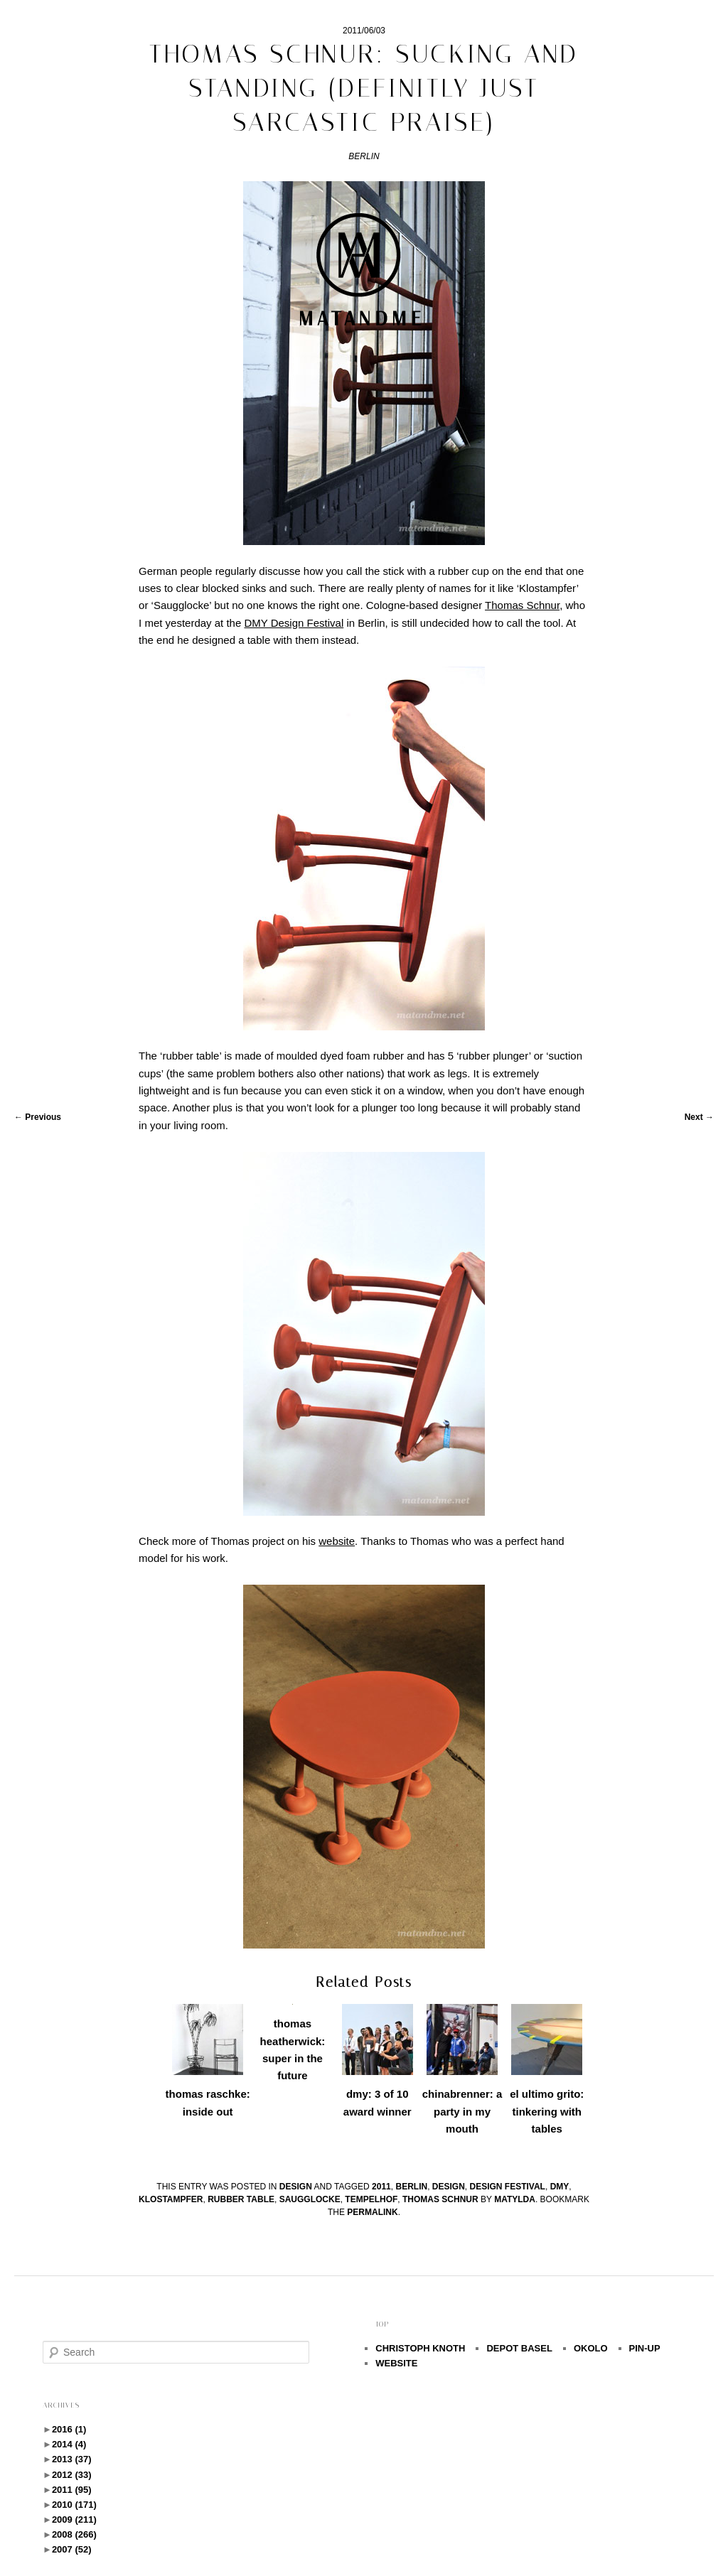 Image resolution: width=728 pixels, height=2576 pixels. I want to click on 2016, so click(69, 2429).